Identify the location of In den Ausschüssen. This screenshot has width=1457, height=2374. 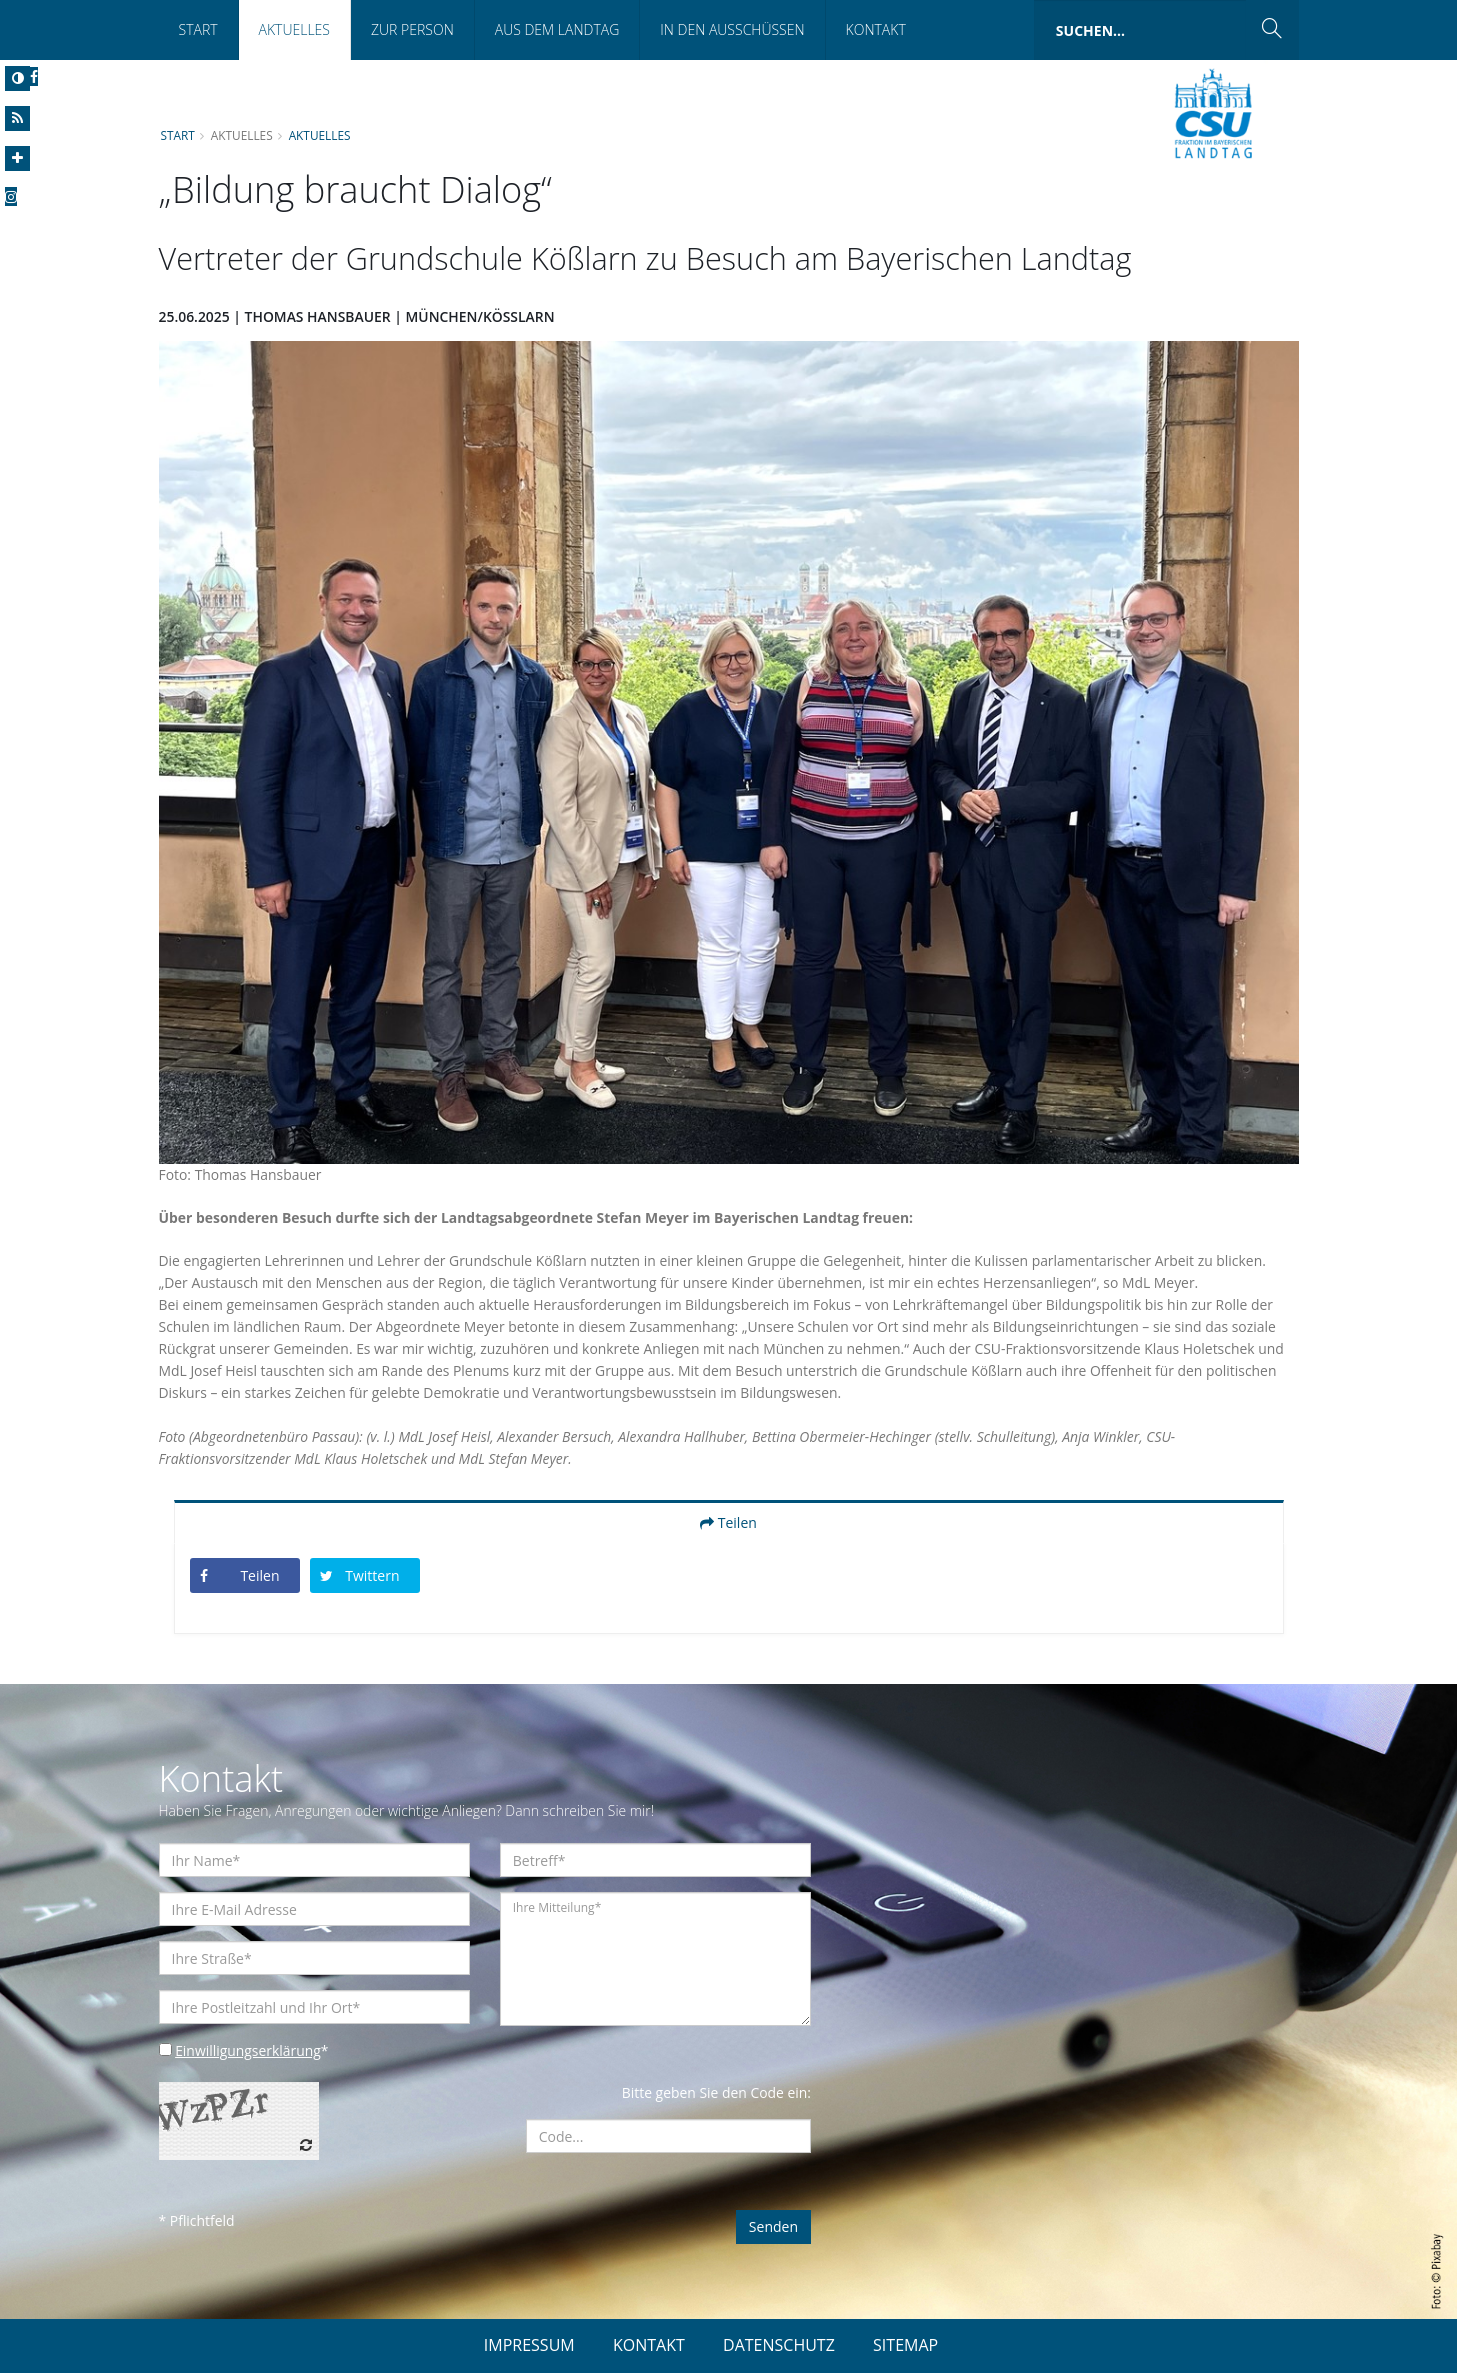
(732, 29).